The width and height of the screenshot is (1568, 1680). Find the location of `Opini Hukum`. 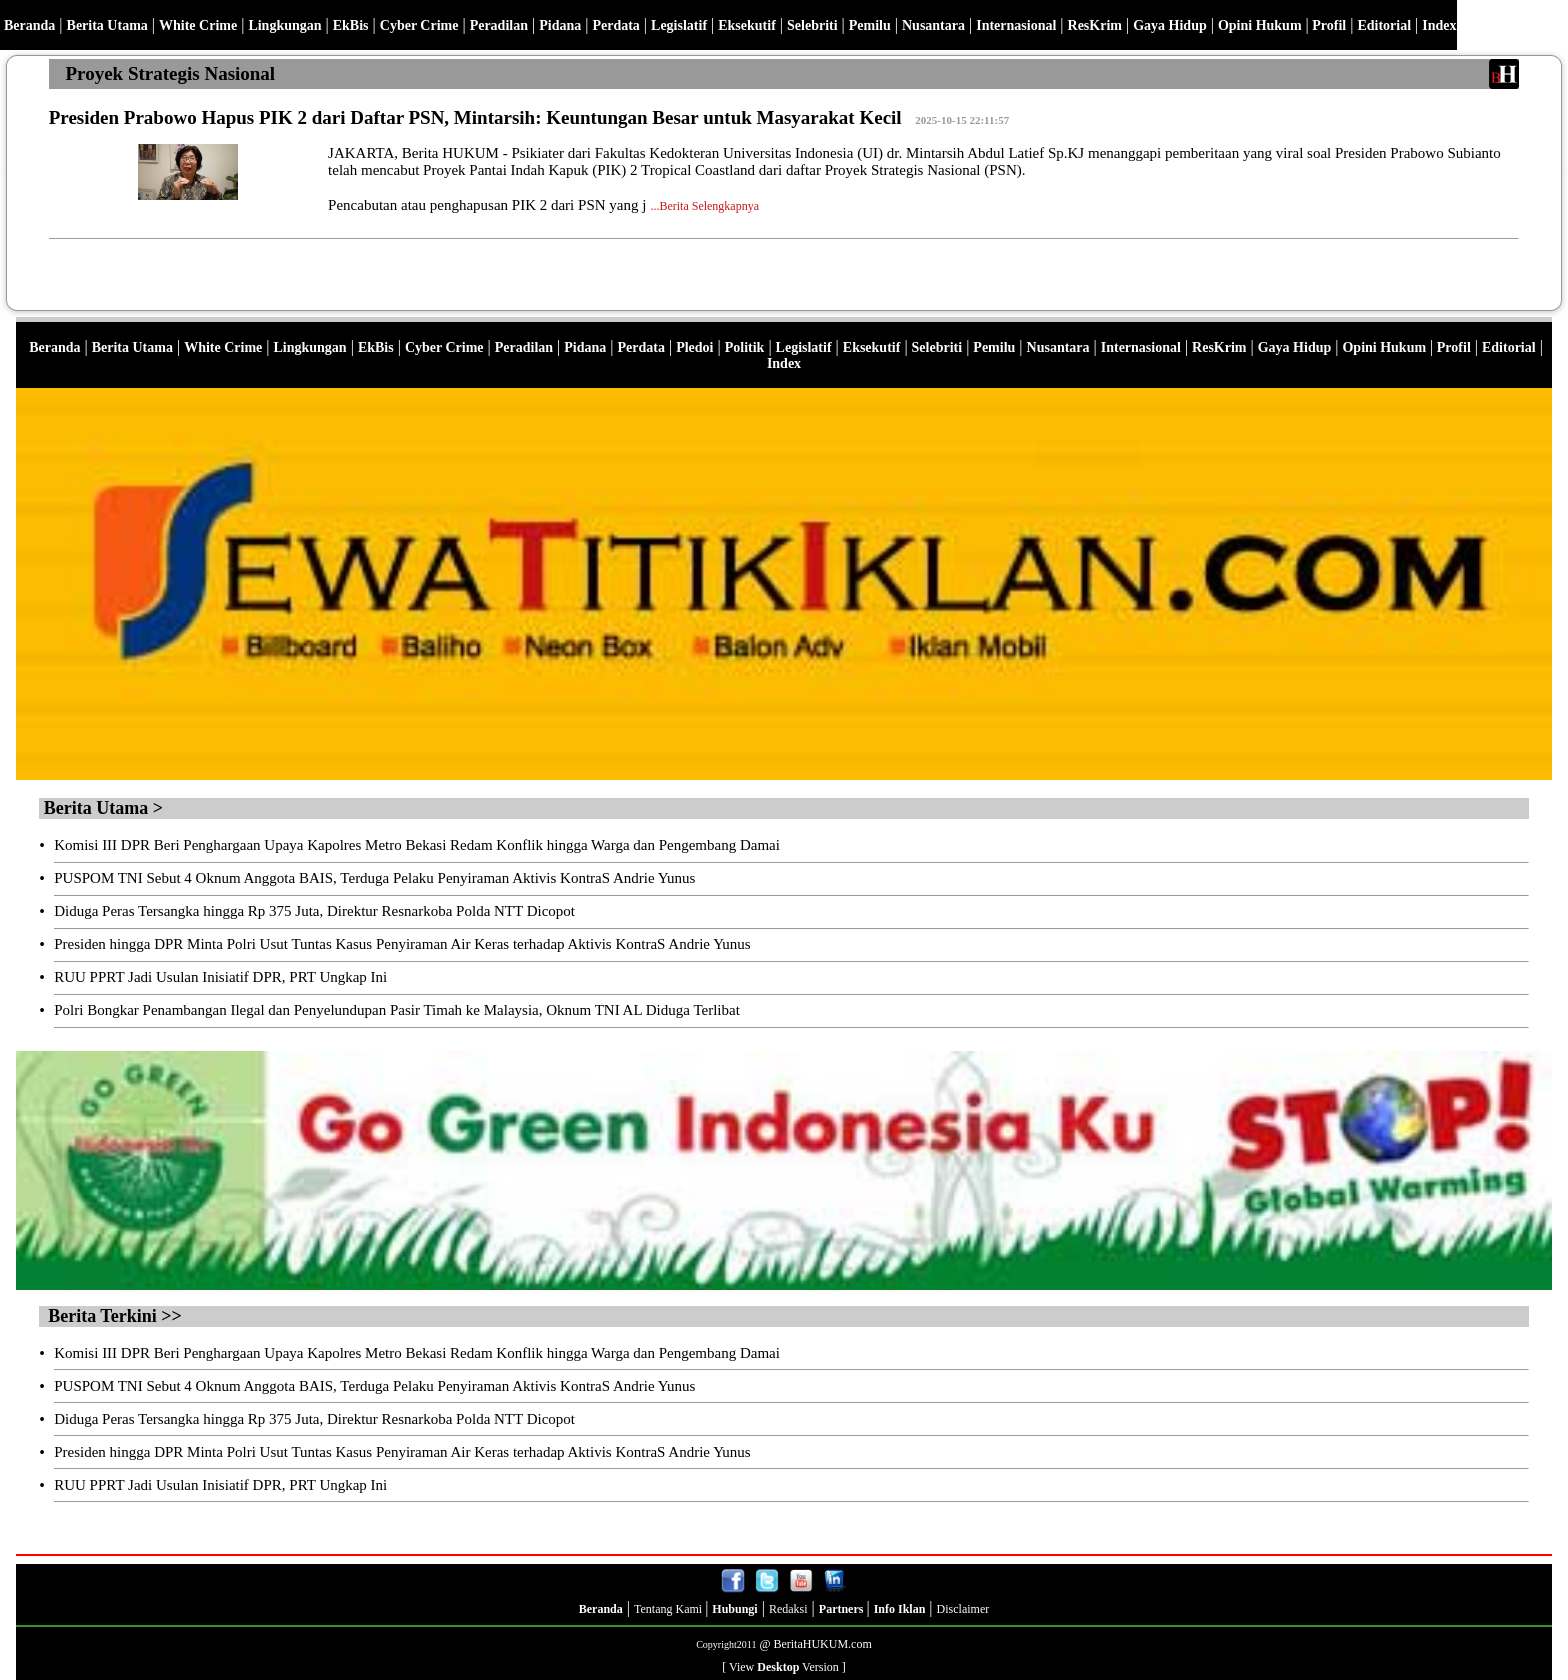

Opini Hukum is located at coordinates (1260, 25).